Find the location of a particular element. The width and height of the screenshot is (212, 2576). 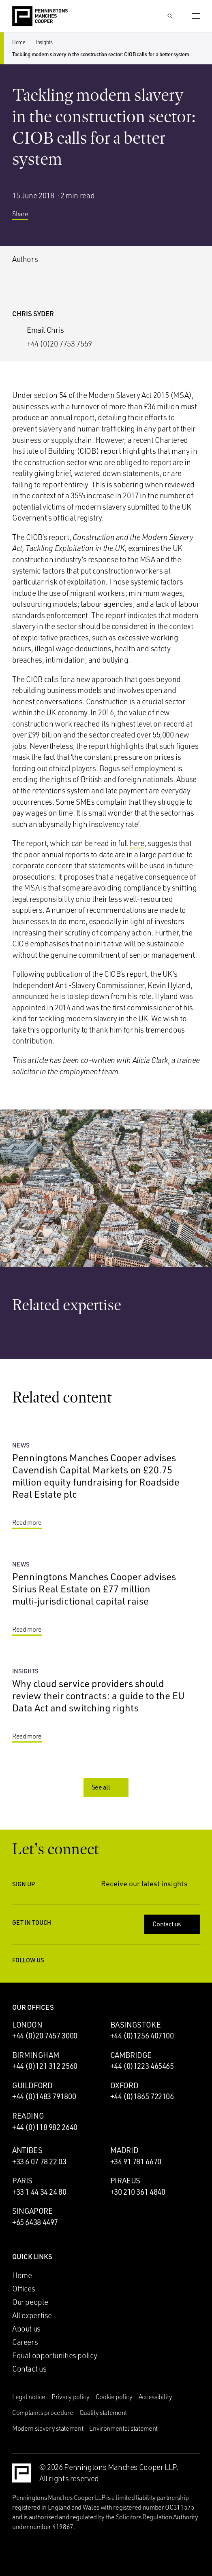

[Show Search Input] is located at coordinates (170, 16).